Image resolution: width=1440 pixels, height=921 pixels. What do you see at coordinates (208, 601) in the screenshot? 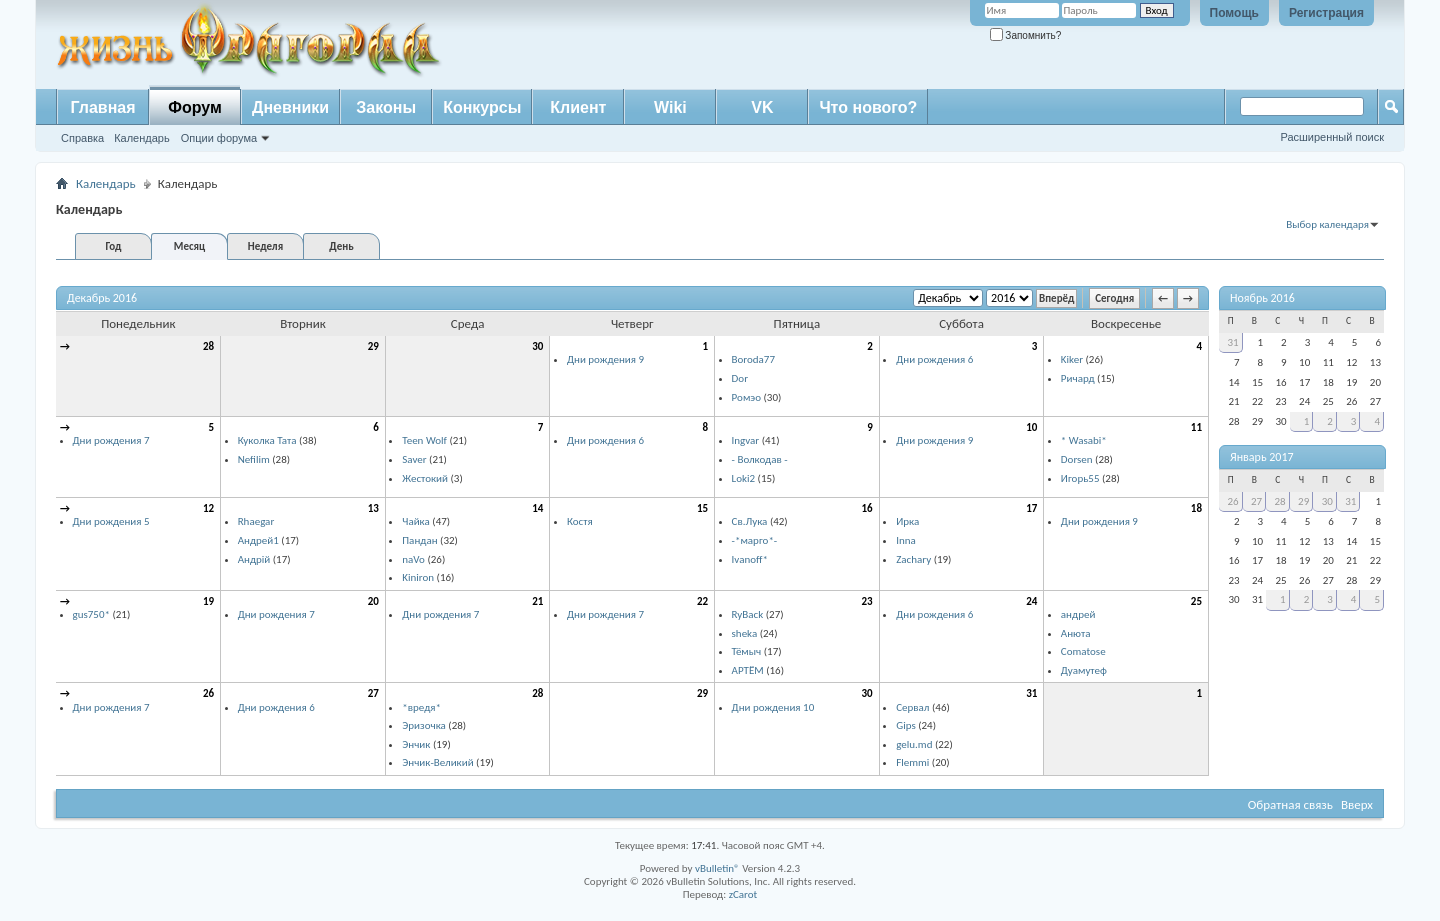
I see `19` at bounding box center [208, 601].